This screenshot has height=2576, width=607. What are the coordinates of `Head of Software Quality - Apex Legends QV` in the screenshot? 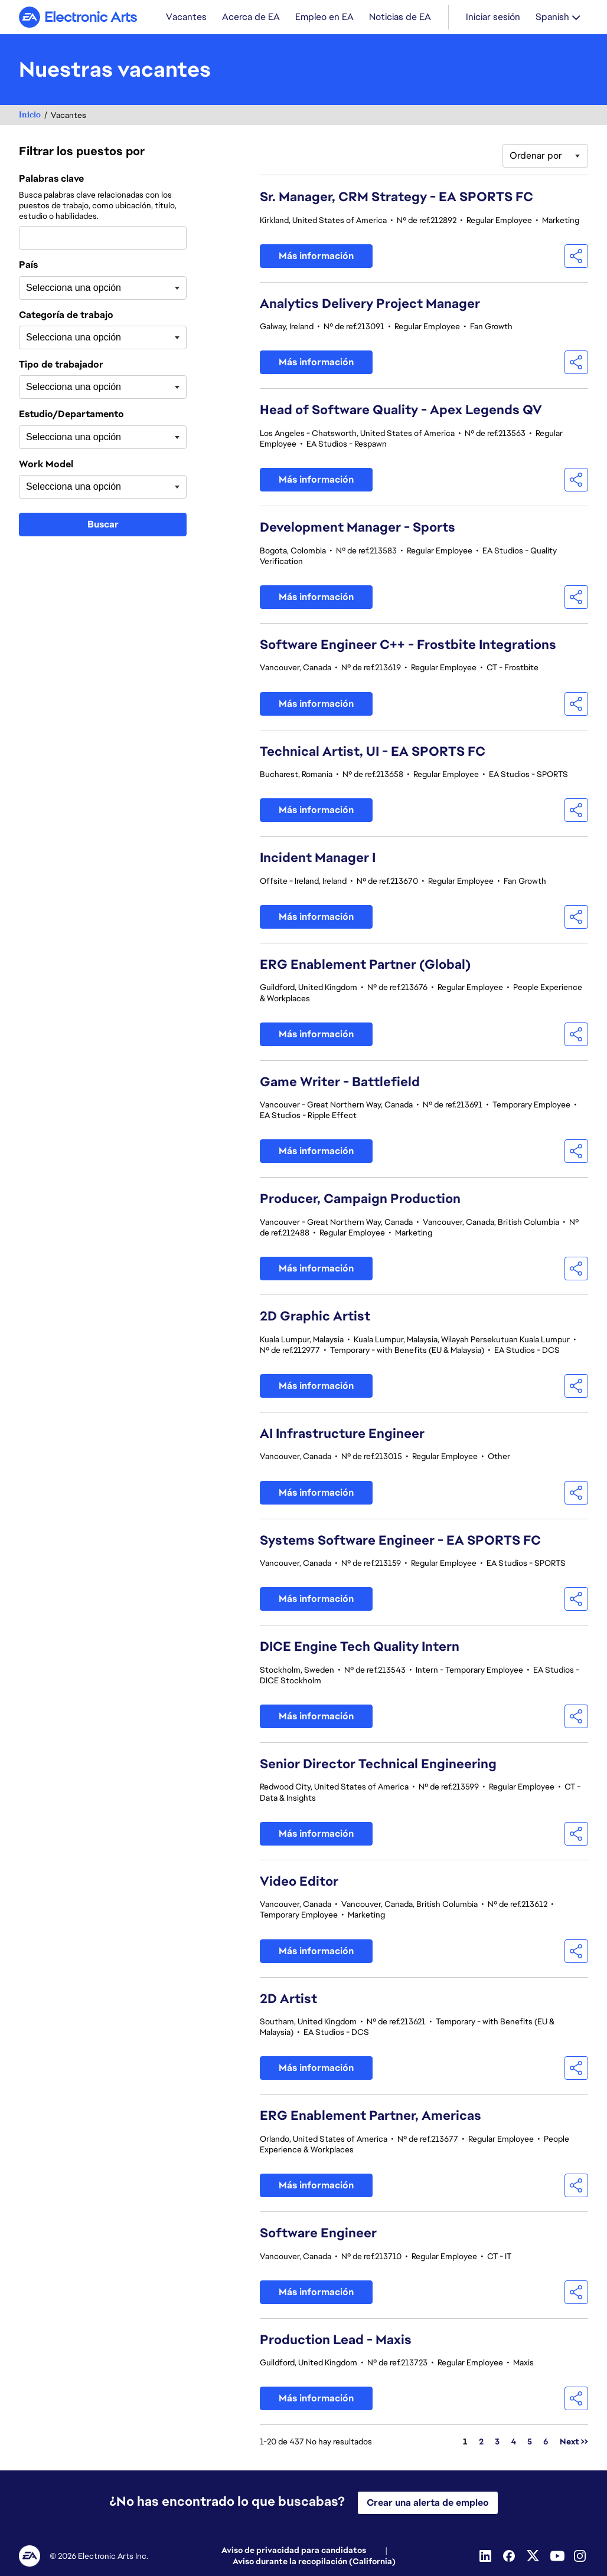 It's located at (401, 410).